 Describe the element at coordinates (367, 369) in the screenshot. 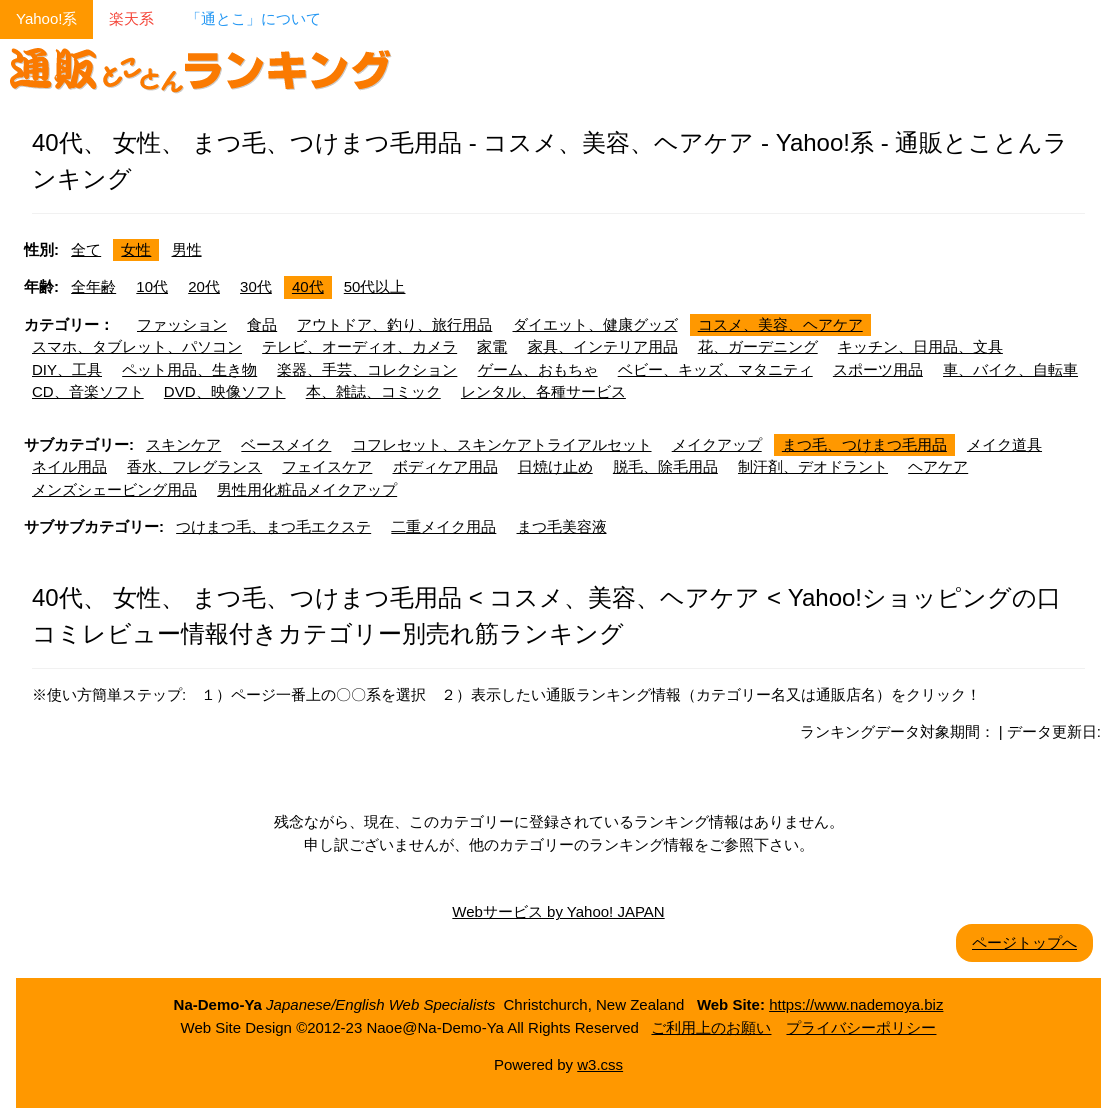

I see `楽器、手芸、コレクション` at that location.